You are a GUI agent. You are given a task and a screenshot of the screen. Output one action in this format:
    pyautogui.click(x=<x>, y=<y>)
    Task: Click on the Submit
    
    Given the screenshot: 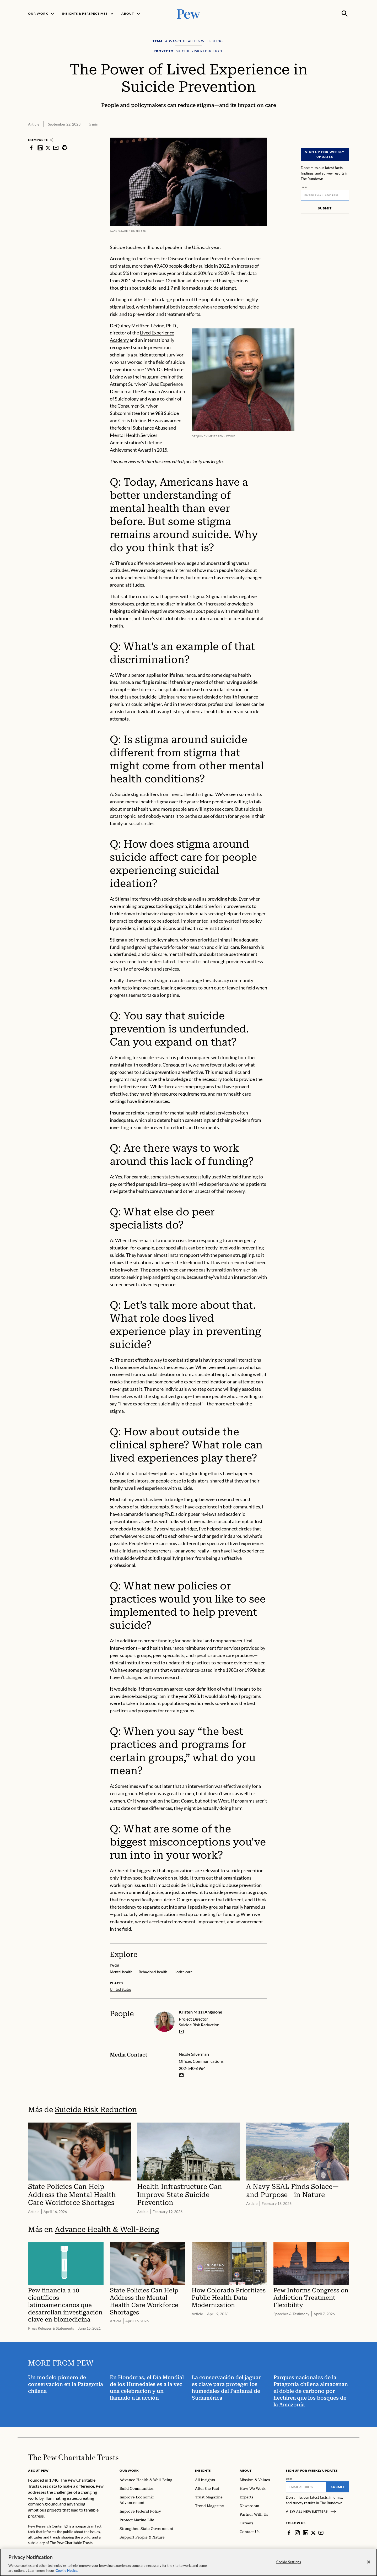 What is the action you would take?
    pyautogui.click(x=325, y=208)
    